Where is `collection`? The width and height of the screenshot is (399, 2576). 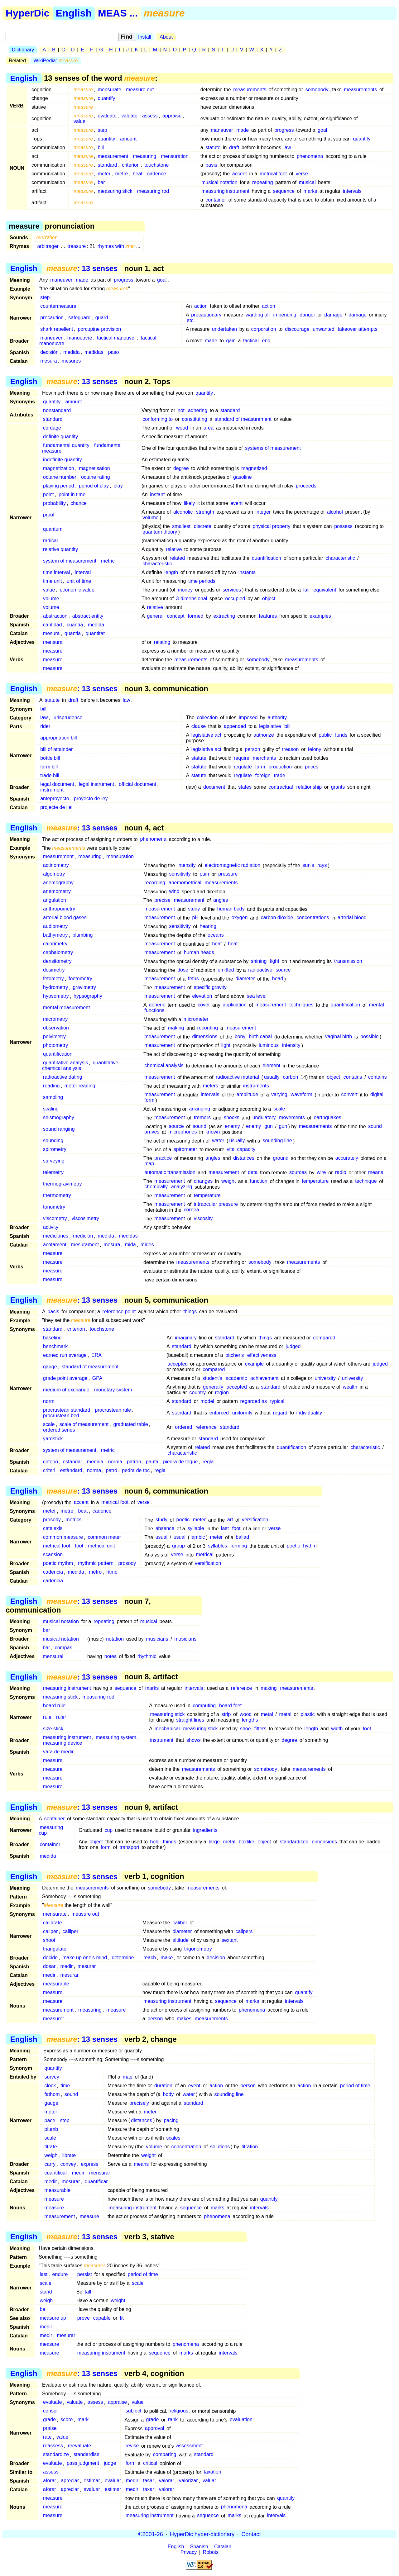
collection is located at coordinates (207, 717).